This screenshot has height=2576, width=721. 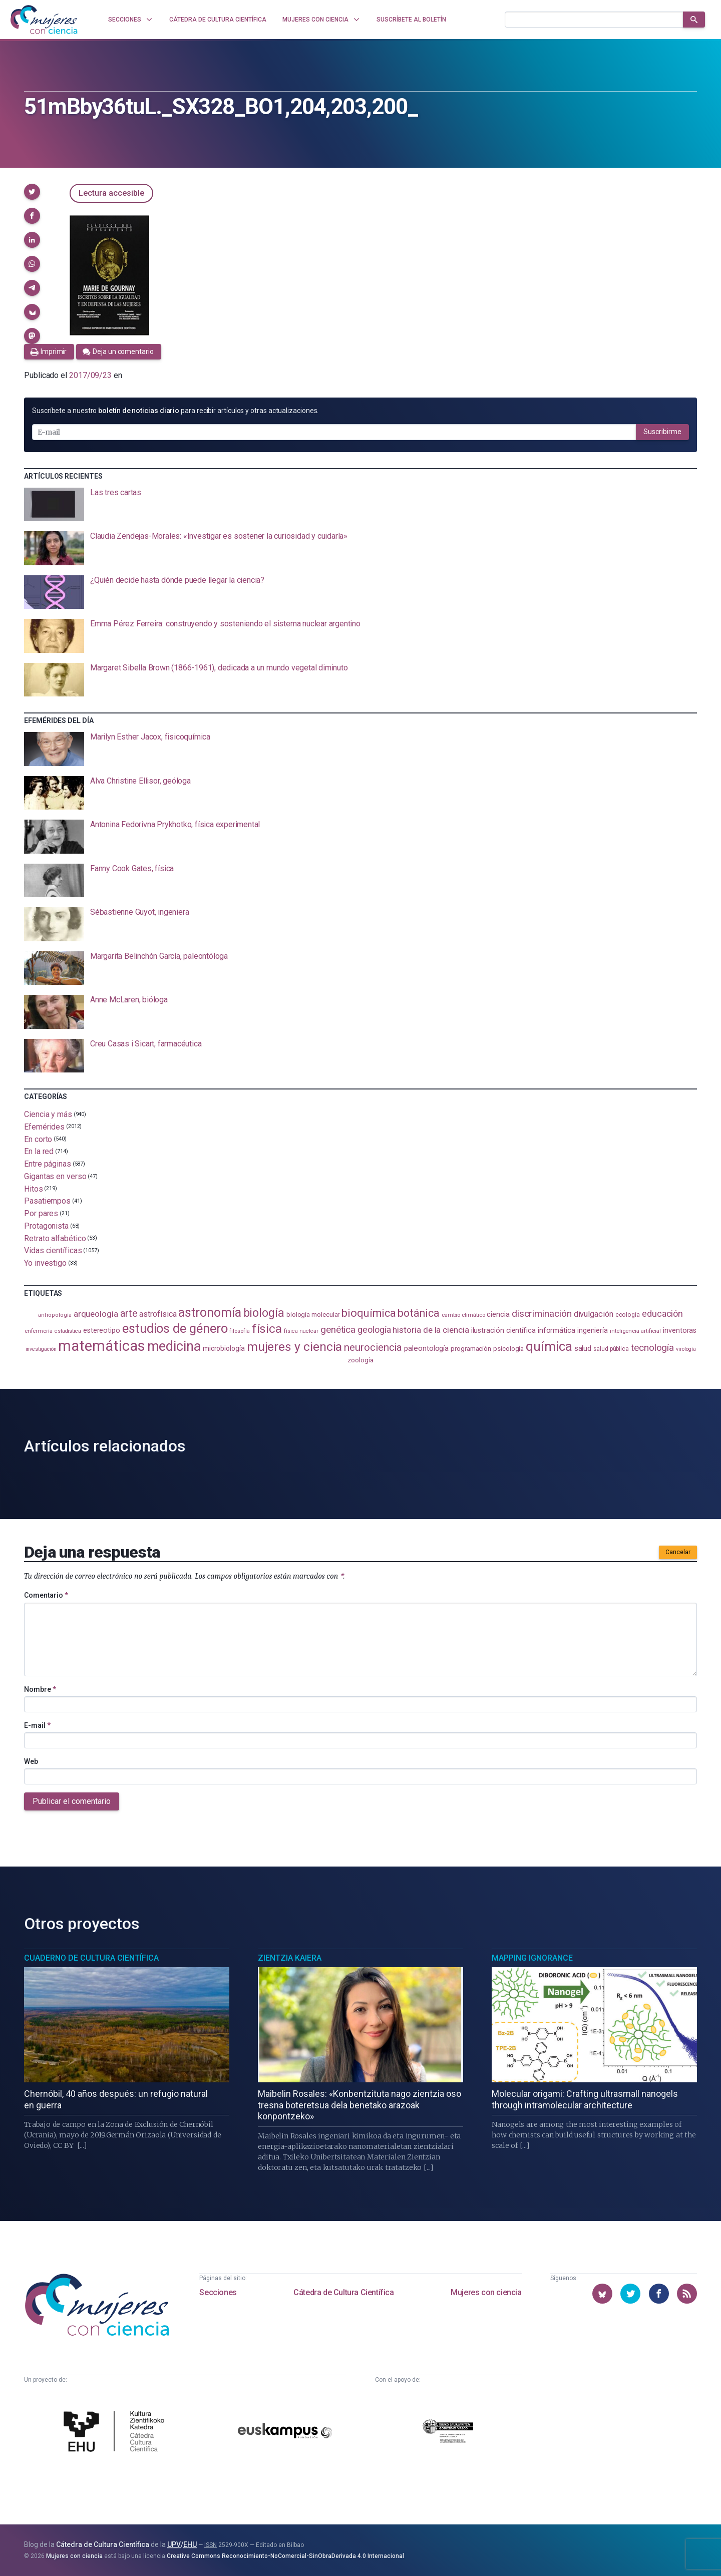 I want to click on salud pública [salud pública (93 elementos)], so click(x=611, y=1348).